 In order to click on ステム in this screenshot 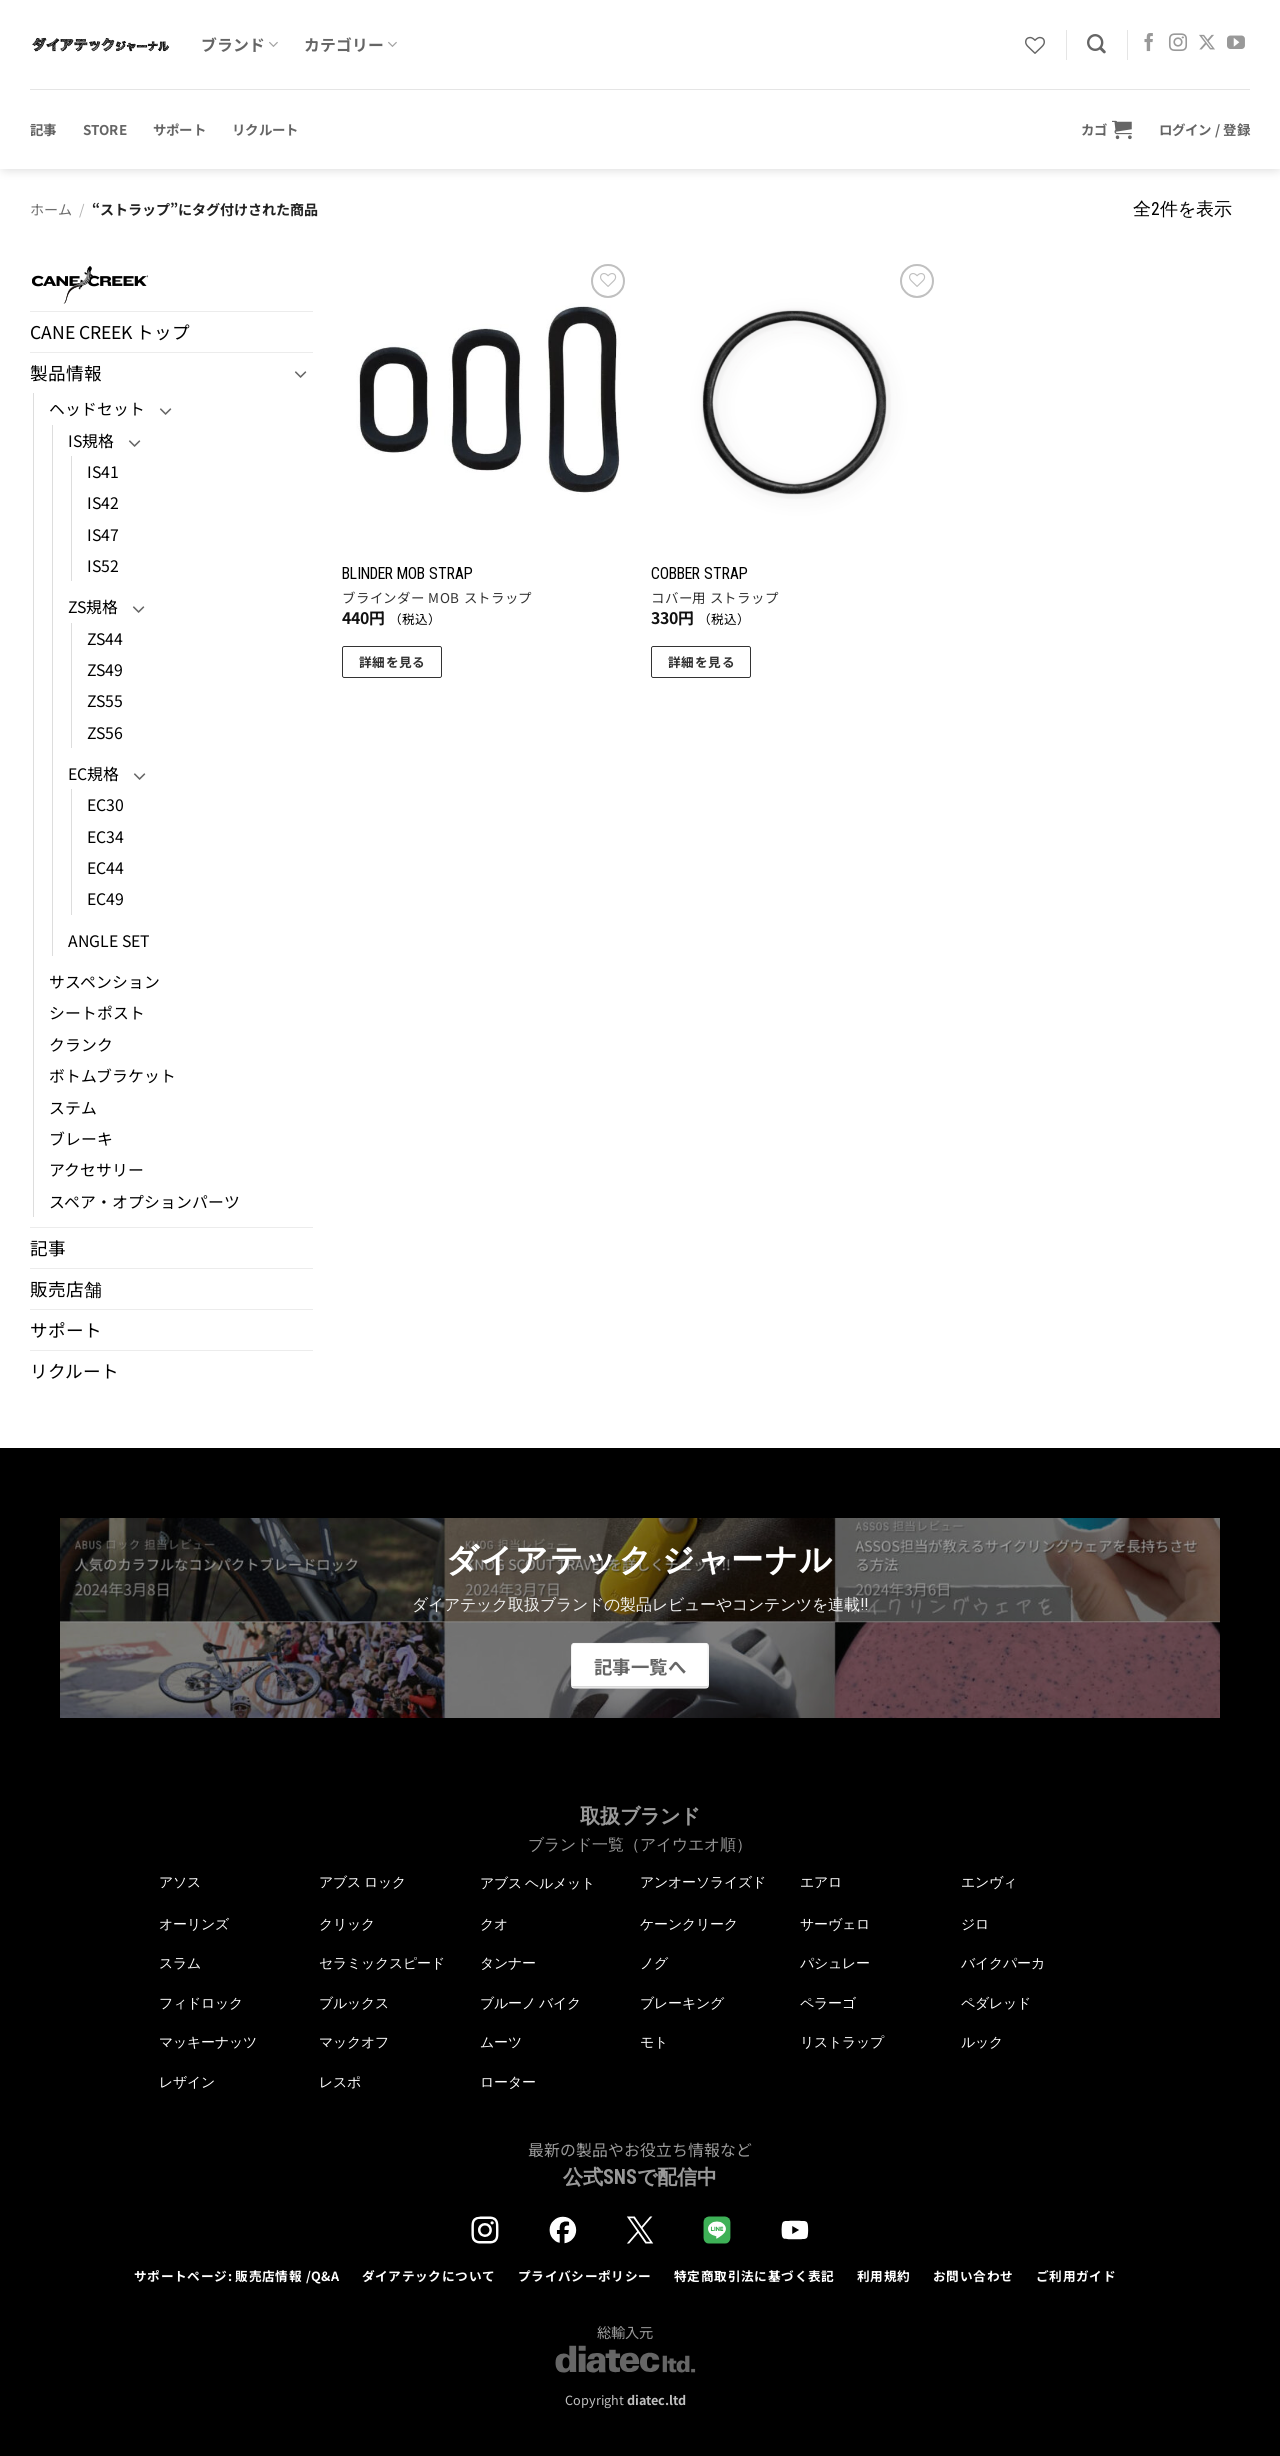, I will do `click(73, 1107)`.